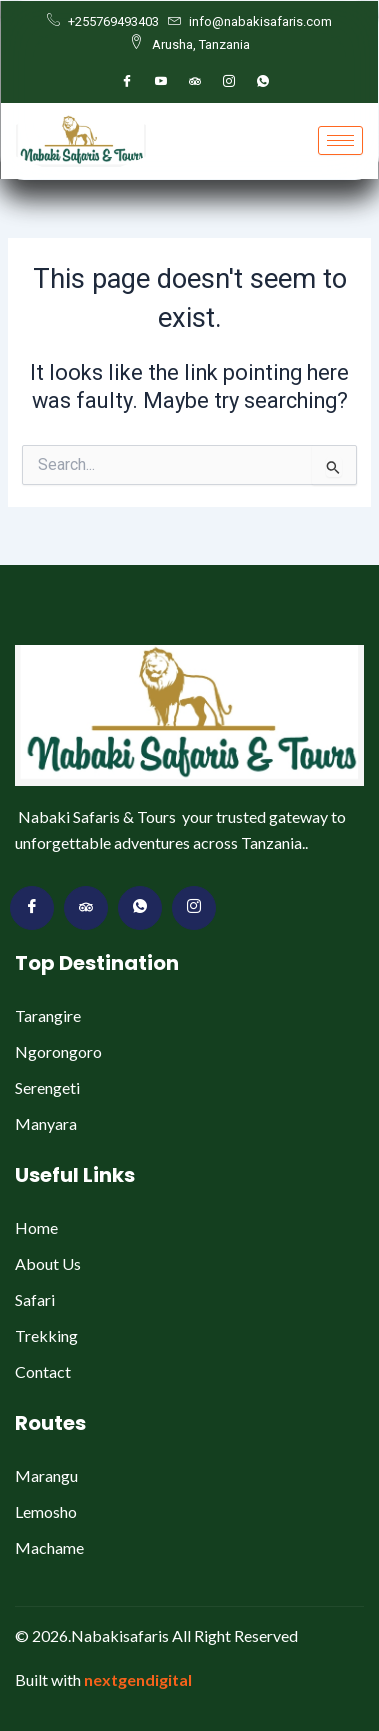 The height and width of the screenshot is (1731, 379). Describe the element at coordinates (194, 908) in the screenshot. I see `[Vimeo]` at that location.